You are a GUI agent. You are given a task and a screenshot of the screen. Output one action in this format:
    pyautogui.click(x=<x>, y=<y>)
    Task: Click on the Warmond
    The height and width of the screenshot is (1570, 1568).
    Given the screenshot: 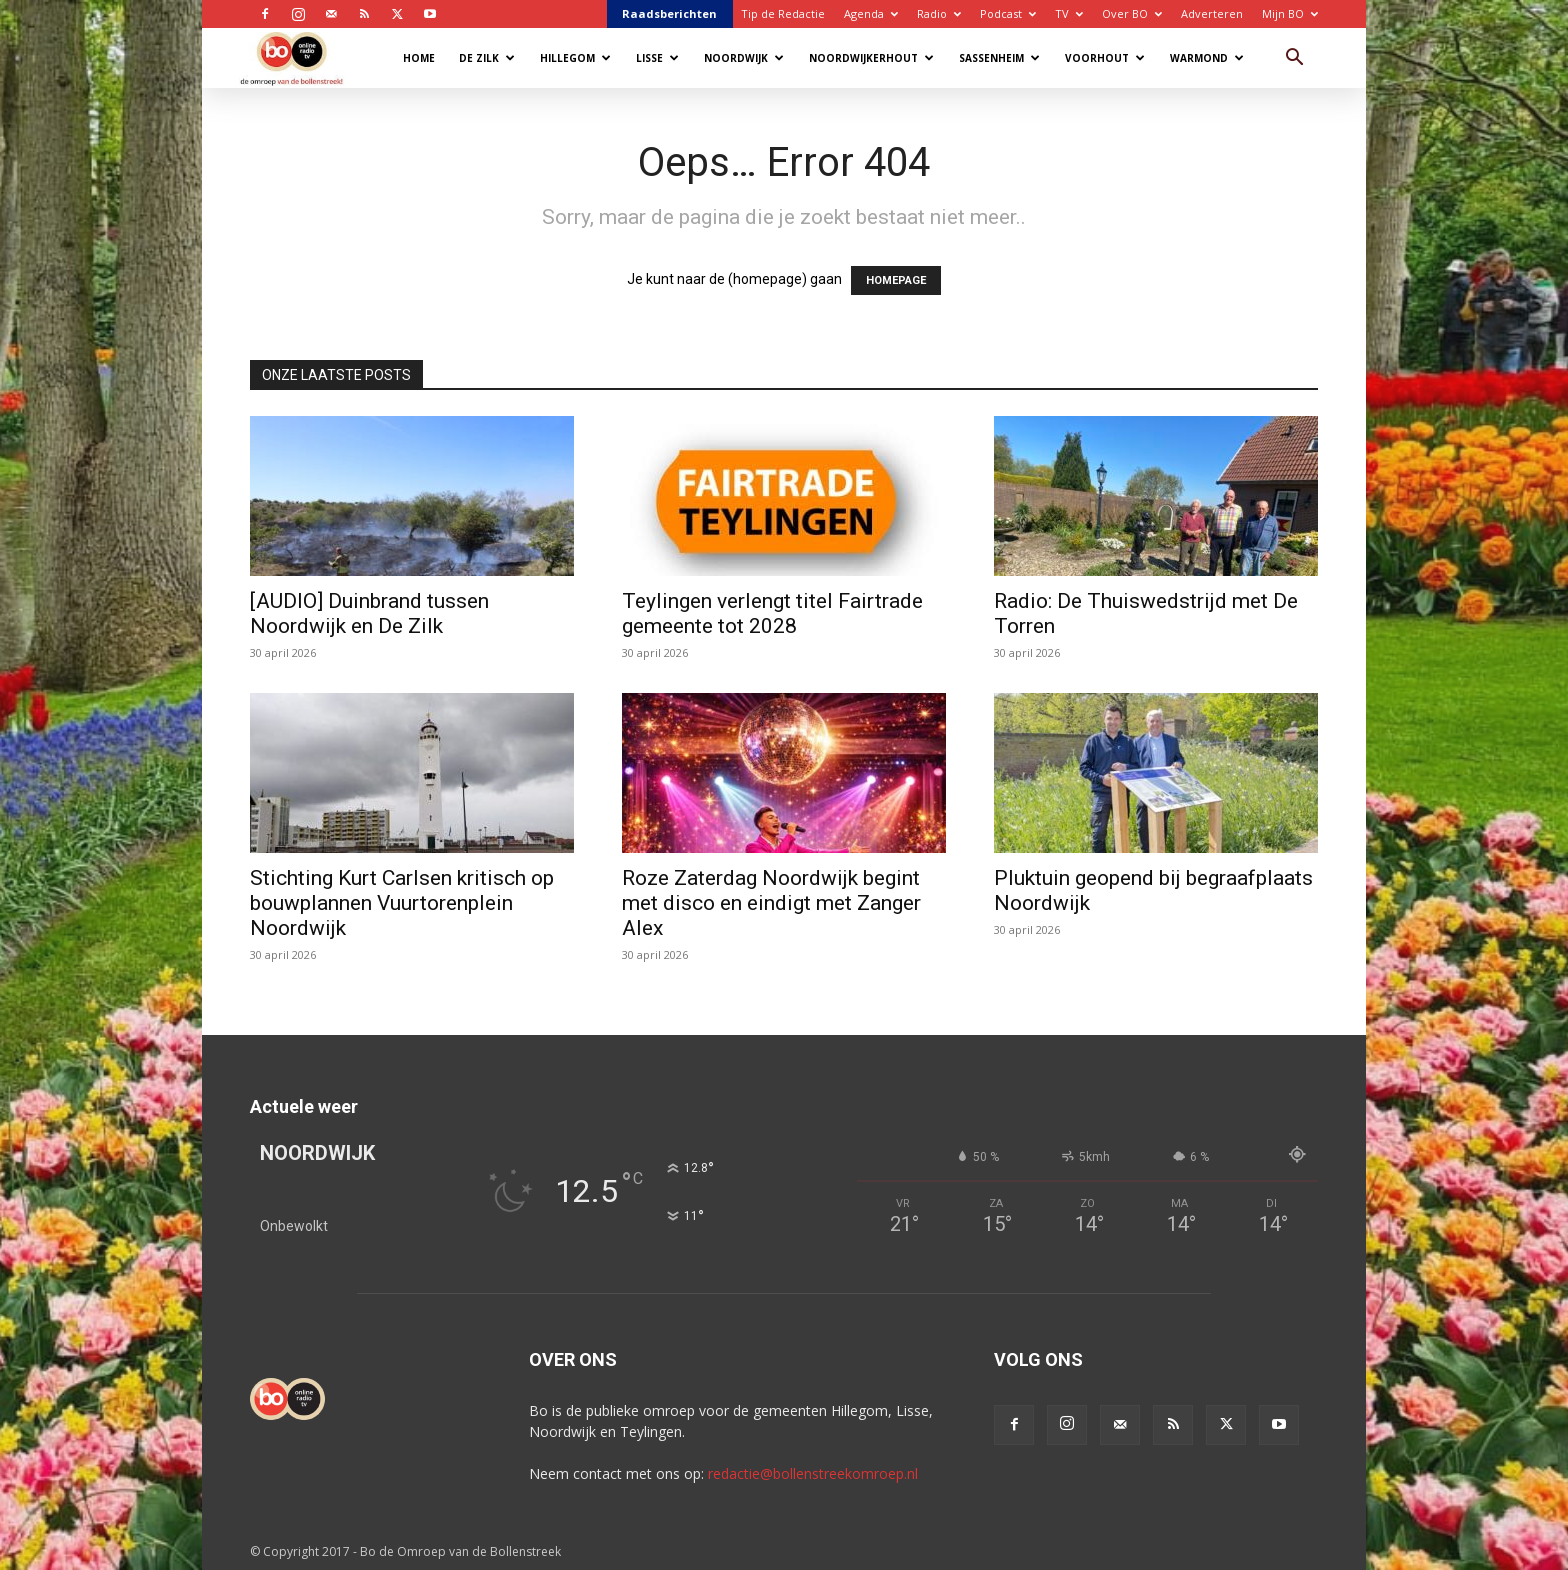 What is the action you would take?
    pyautogui.click(x=1207, y=58)
    